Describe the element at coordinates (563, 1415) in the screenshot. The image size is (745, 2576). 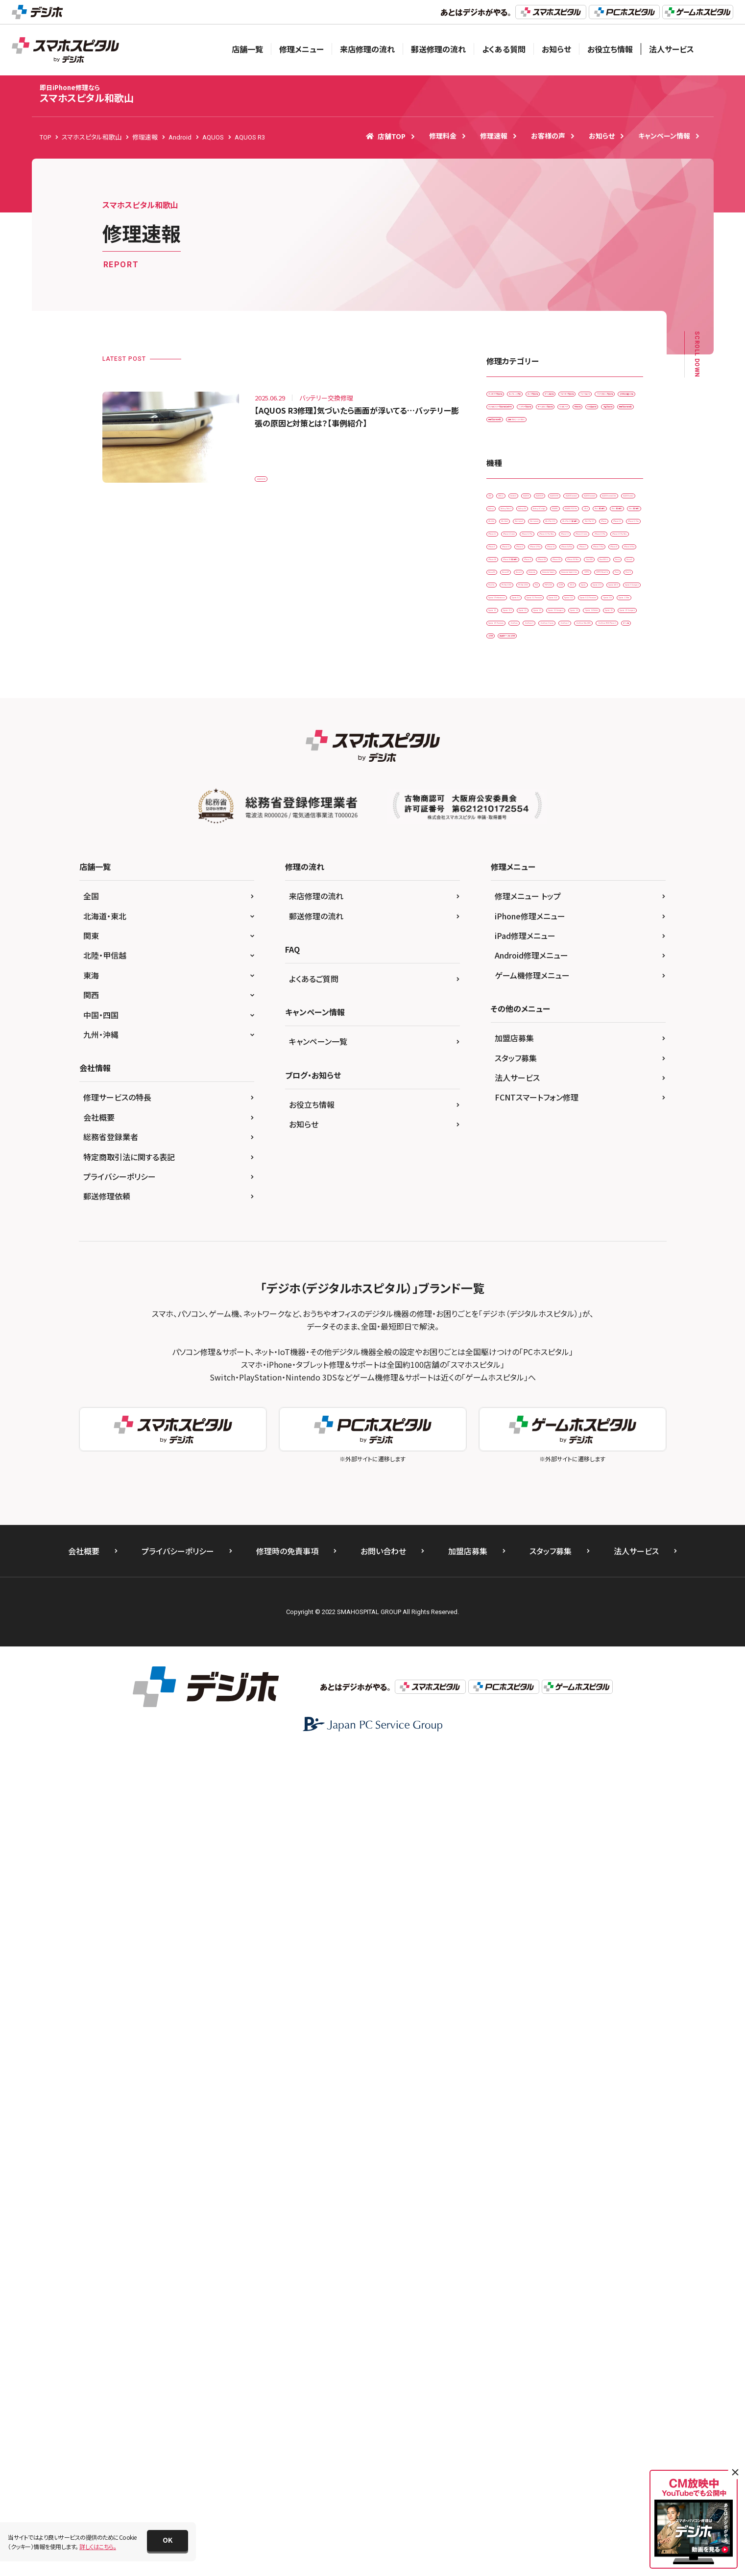
I see `ZenFone Max(M1)` at that location.